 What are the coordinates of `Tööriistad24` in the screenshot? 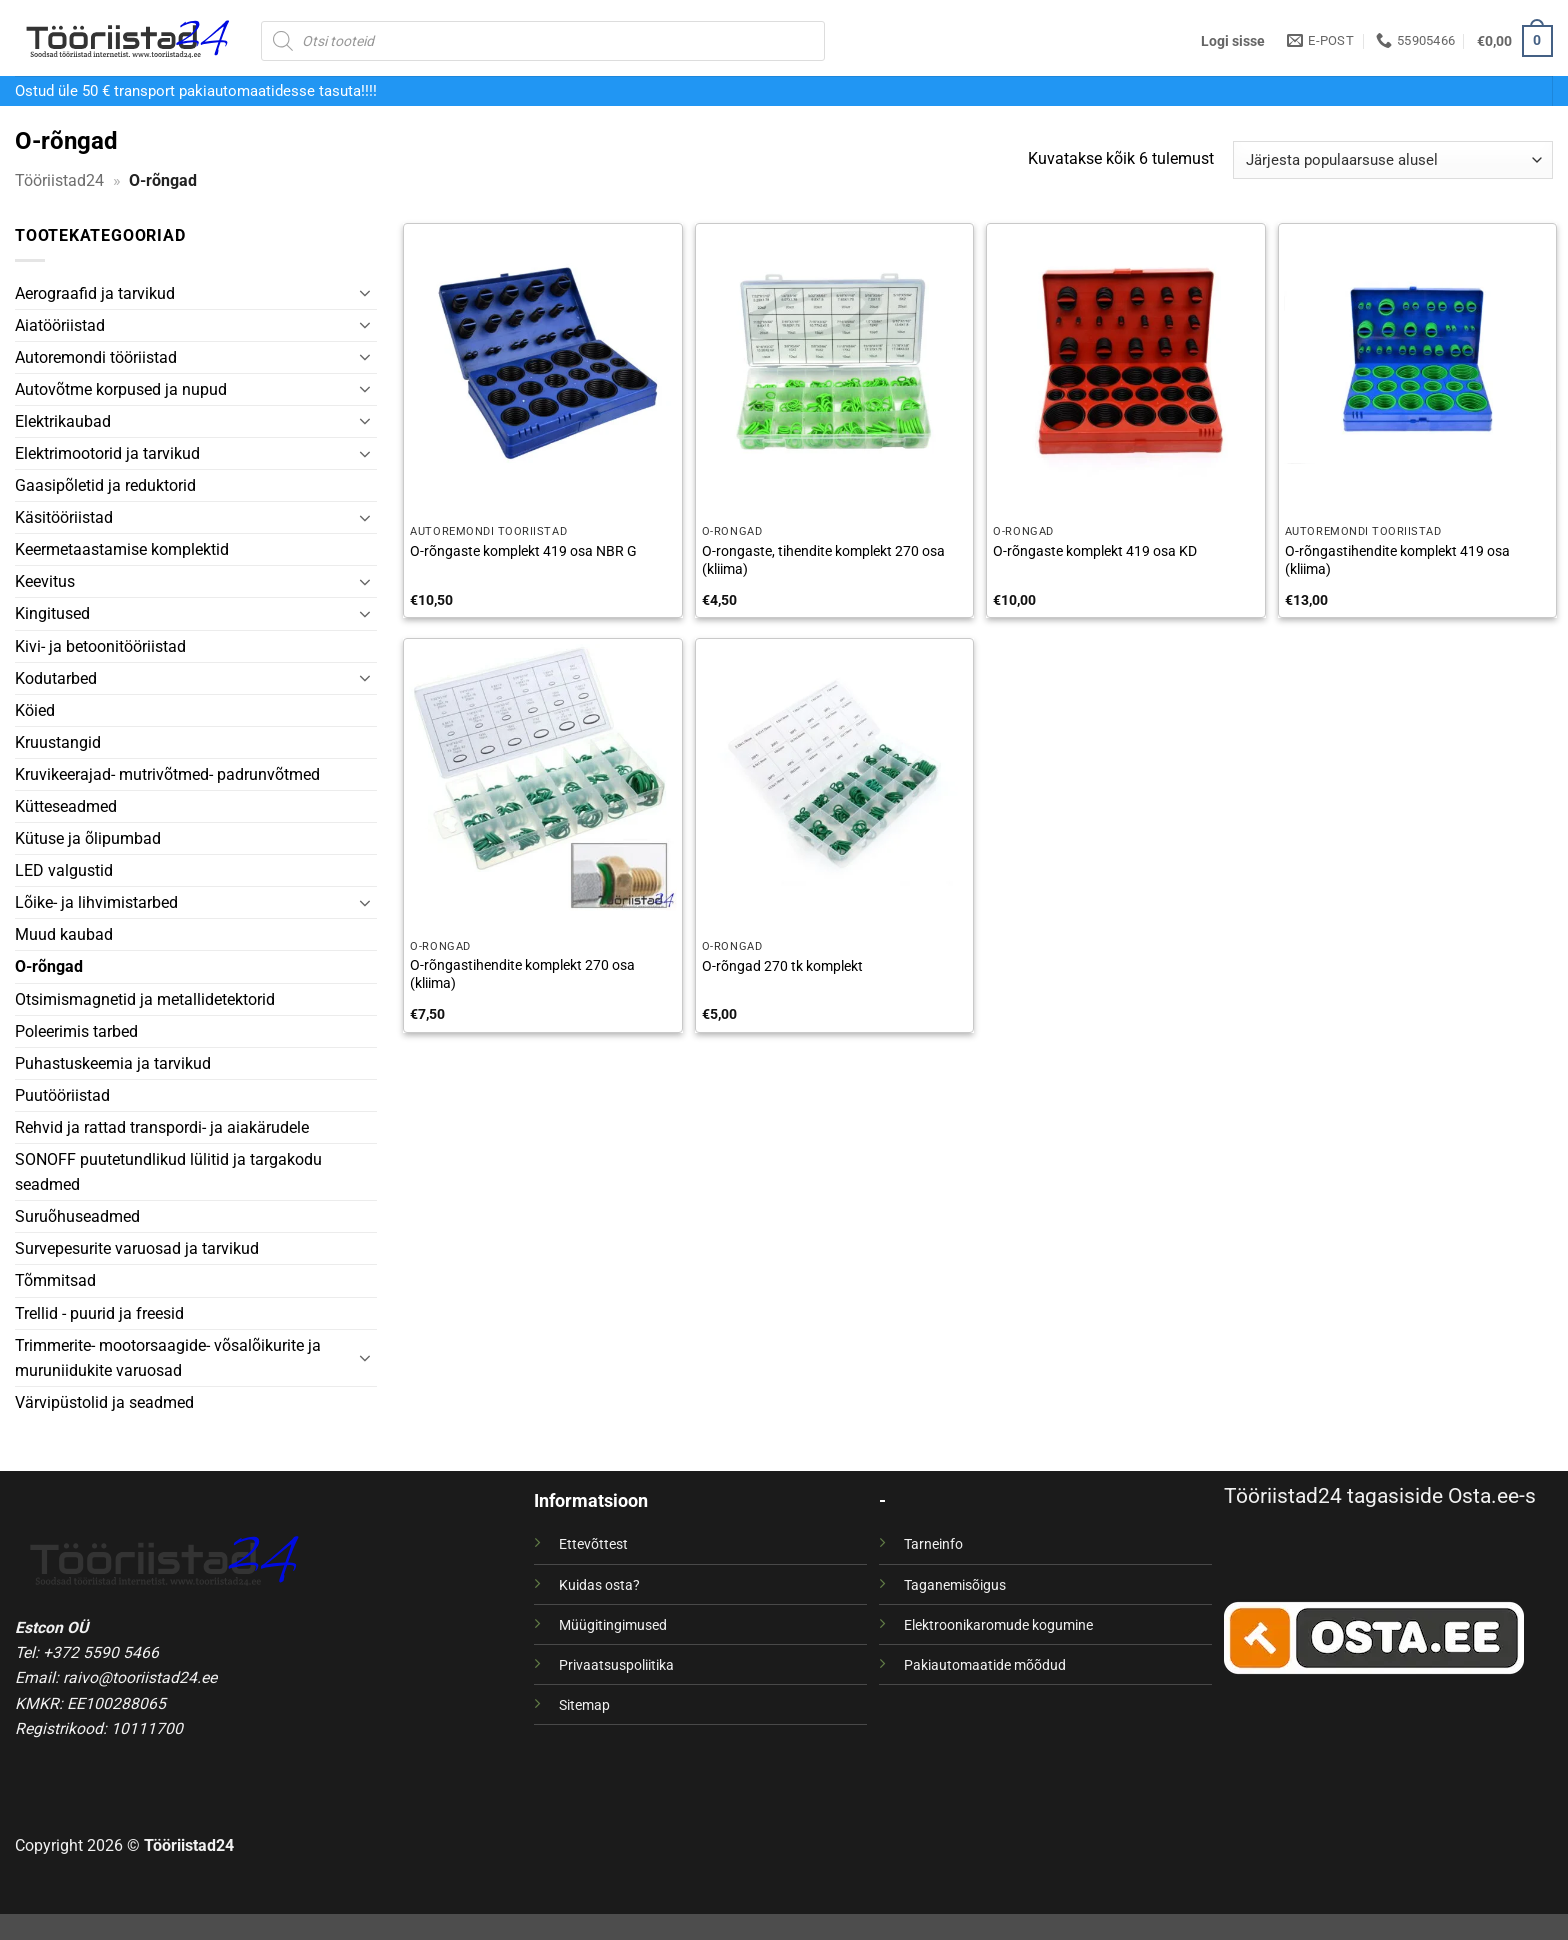 It's located at (59, 180).